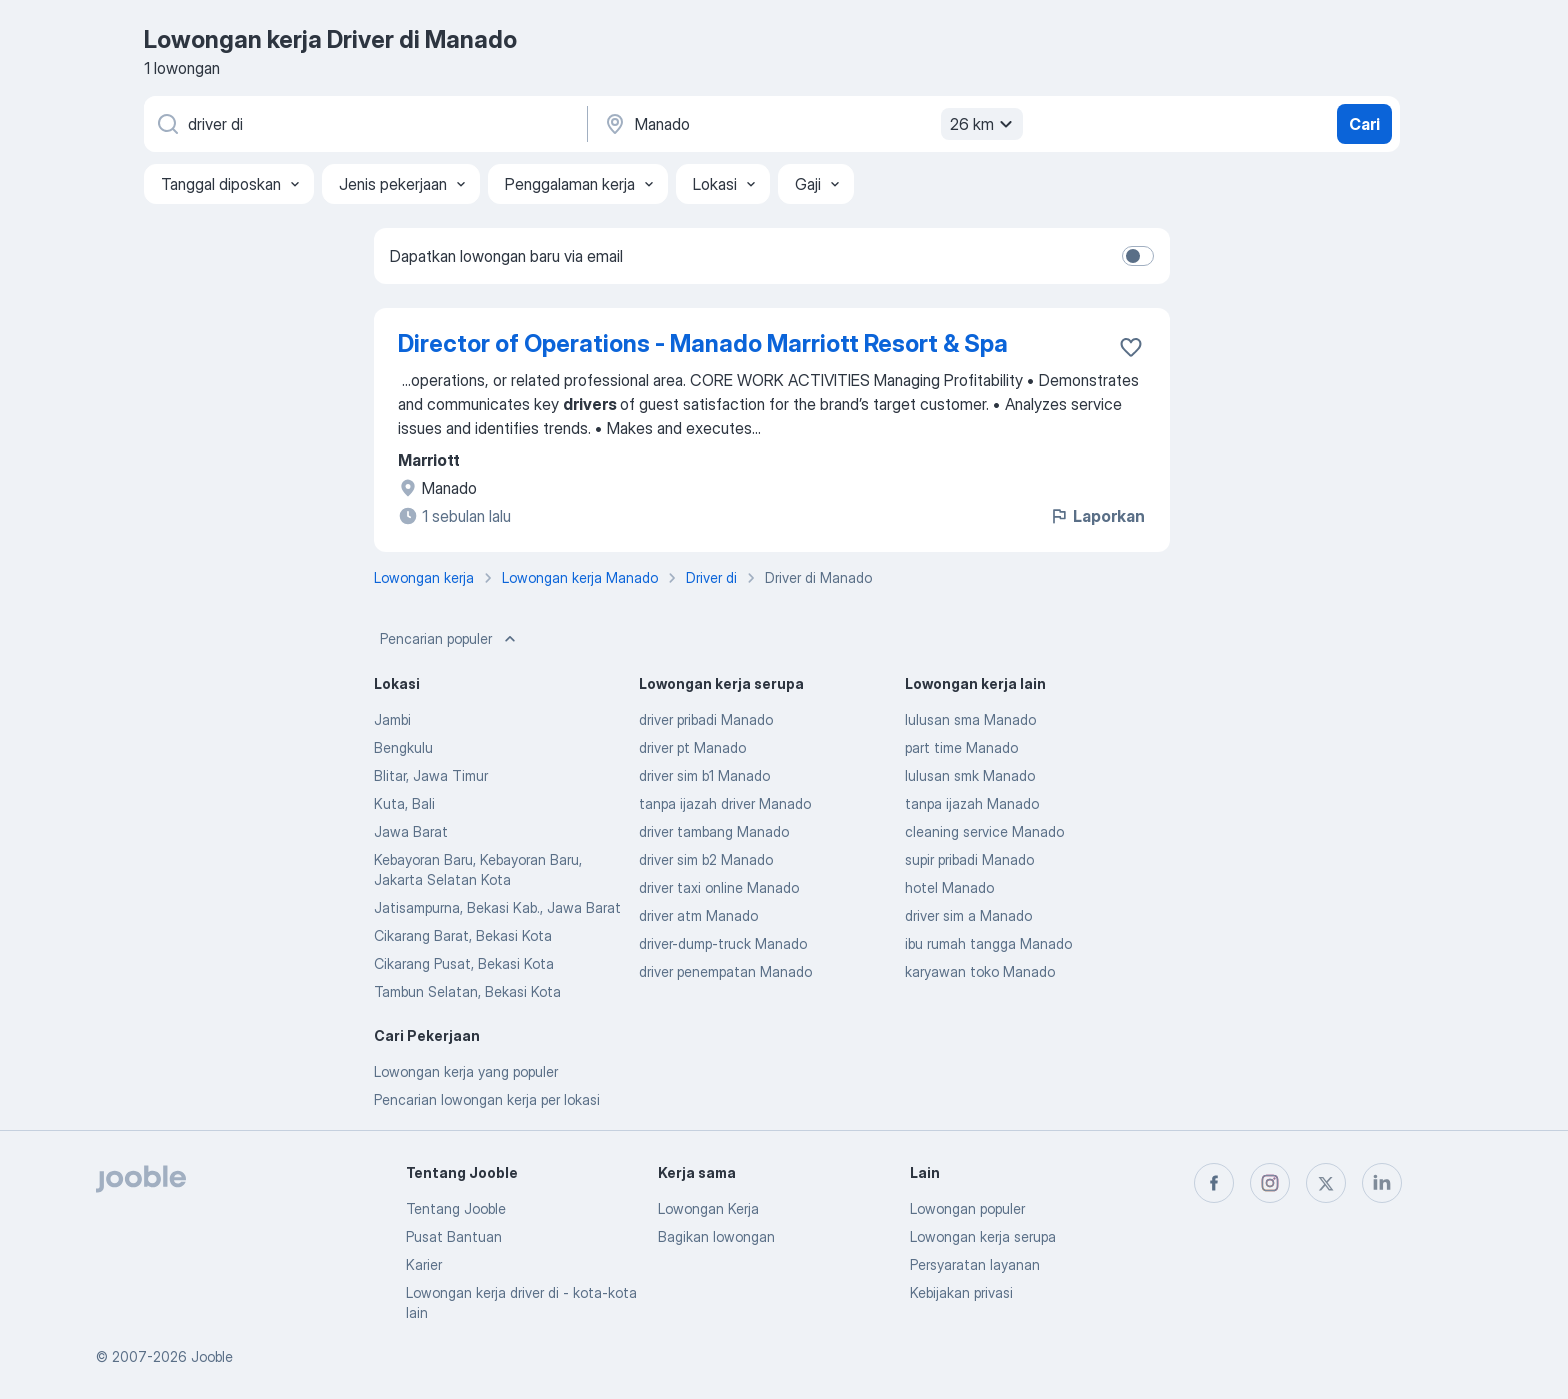 This screenshot has height=1399, width=1568. Describe the element at coordinates (983, 1236) in the screenshot. I see `Lowongan kerja serupa` at that location.